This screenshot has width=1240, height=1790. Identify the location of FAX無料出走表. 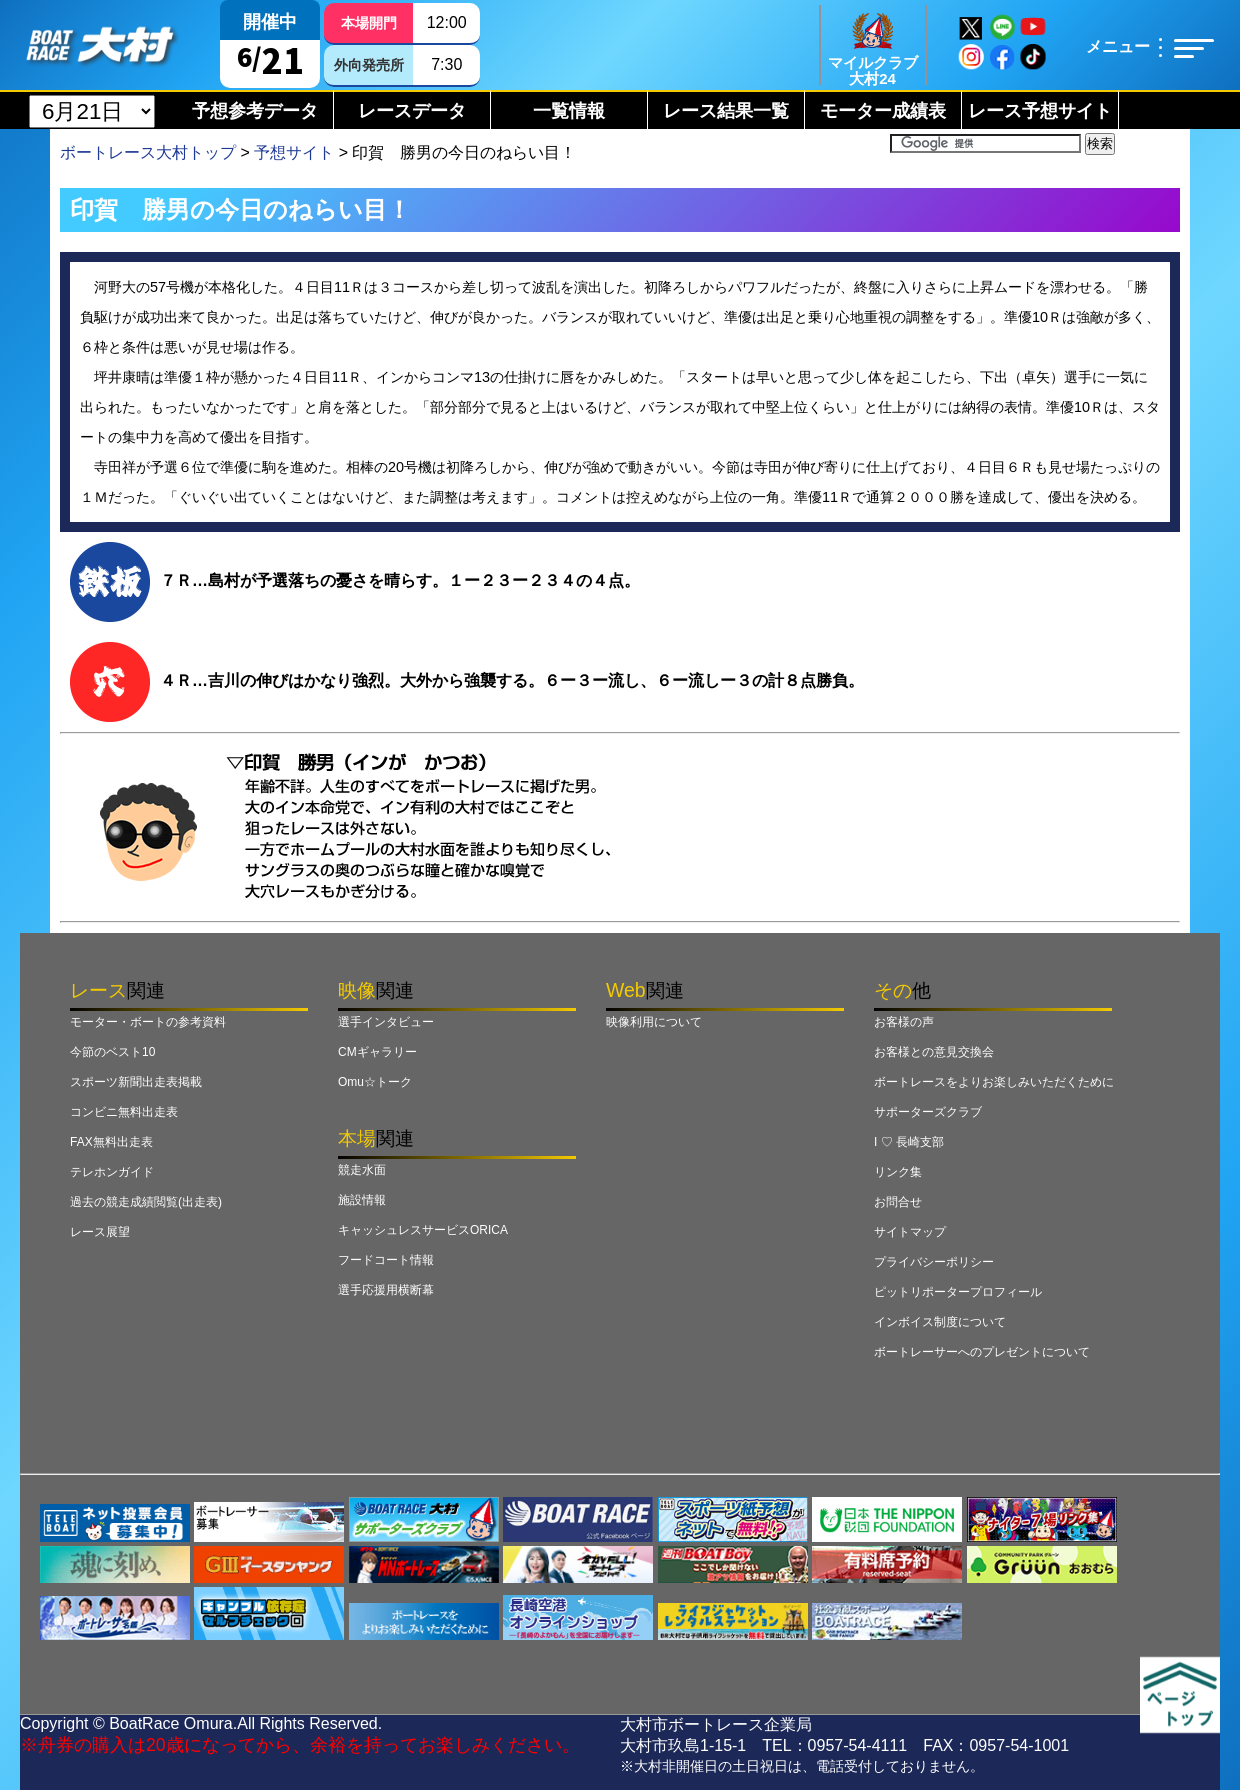
(111, 1142).